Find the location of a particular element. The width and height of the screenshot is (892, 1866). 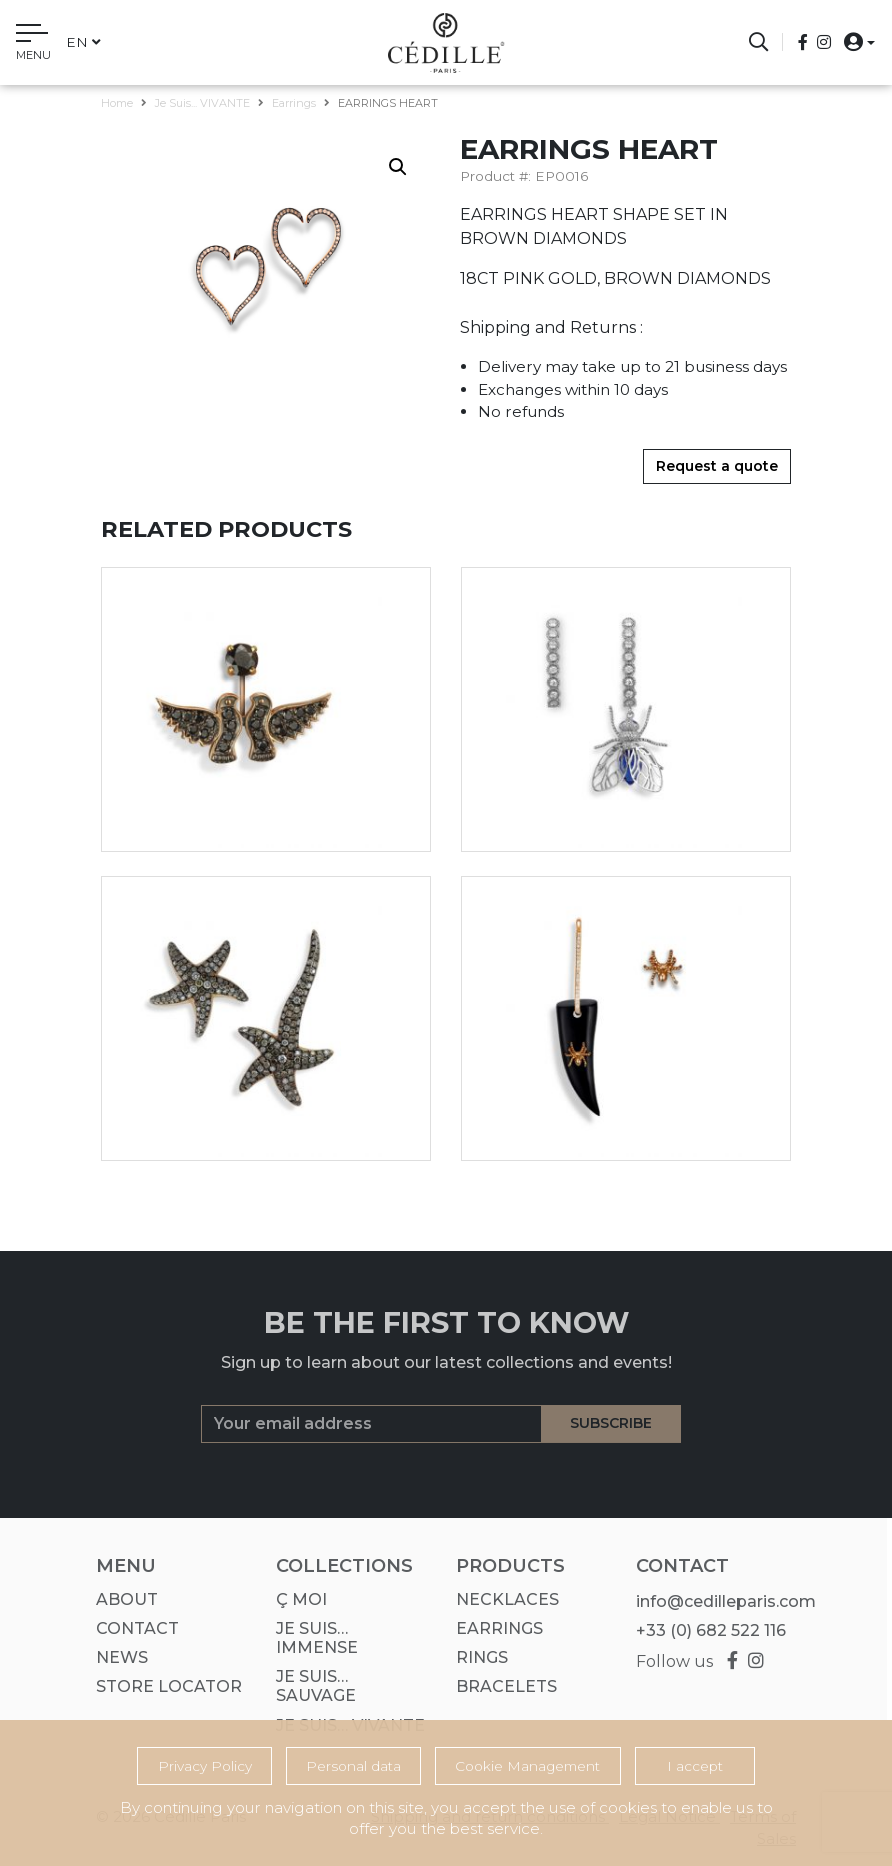

I accept is located at coordinates (695, 1766).